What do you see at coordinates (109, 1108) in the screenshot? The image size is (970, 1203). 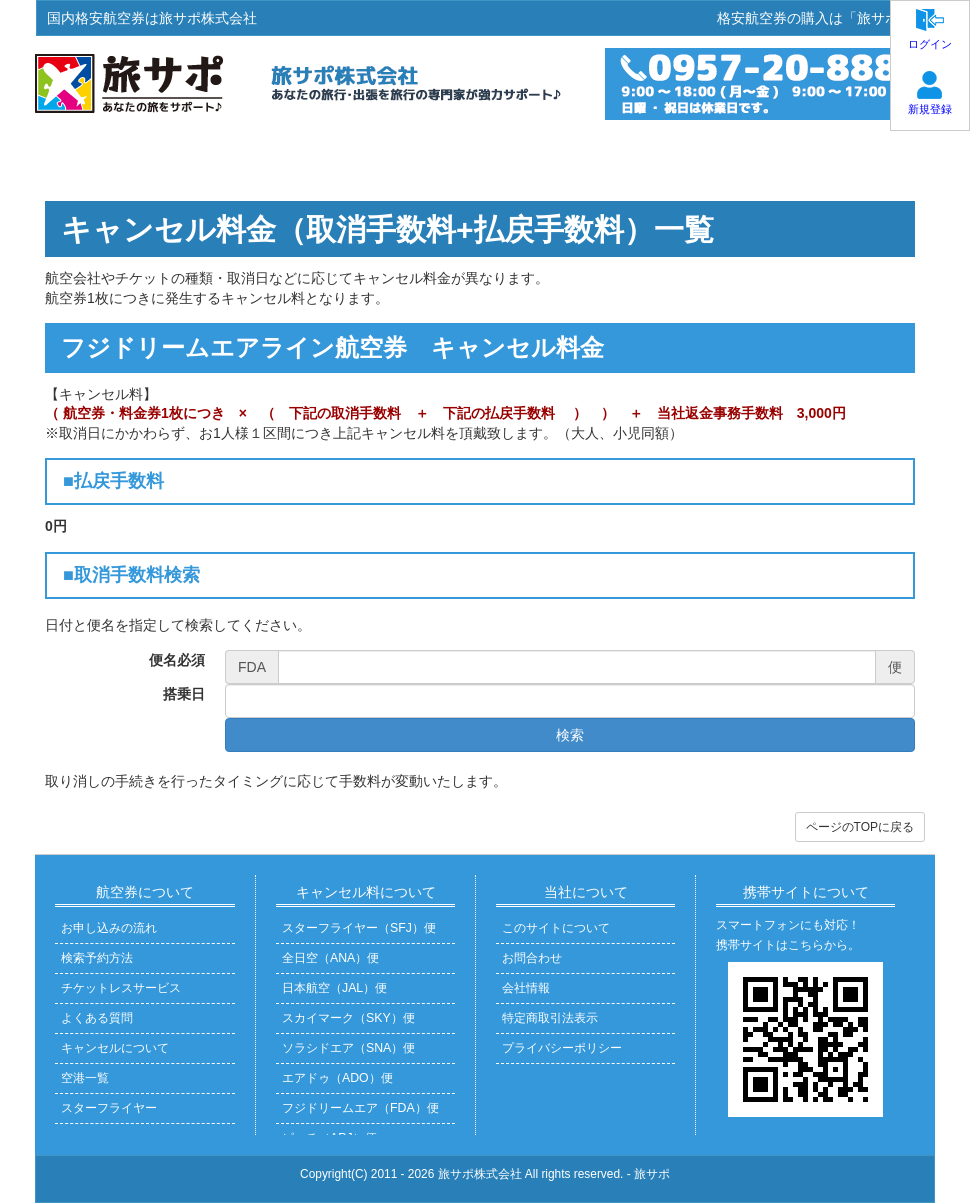 I see `スターフライヤー` at bounding box center [109, 1108].